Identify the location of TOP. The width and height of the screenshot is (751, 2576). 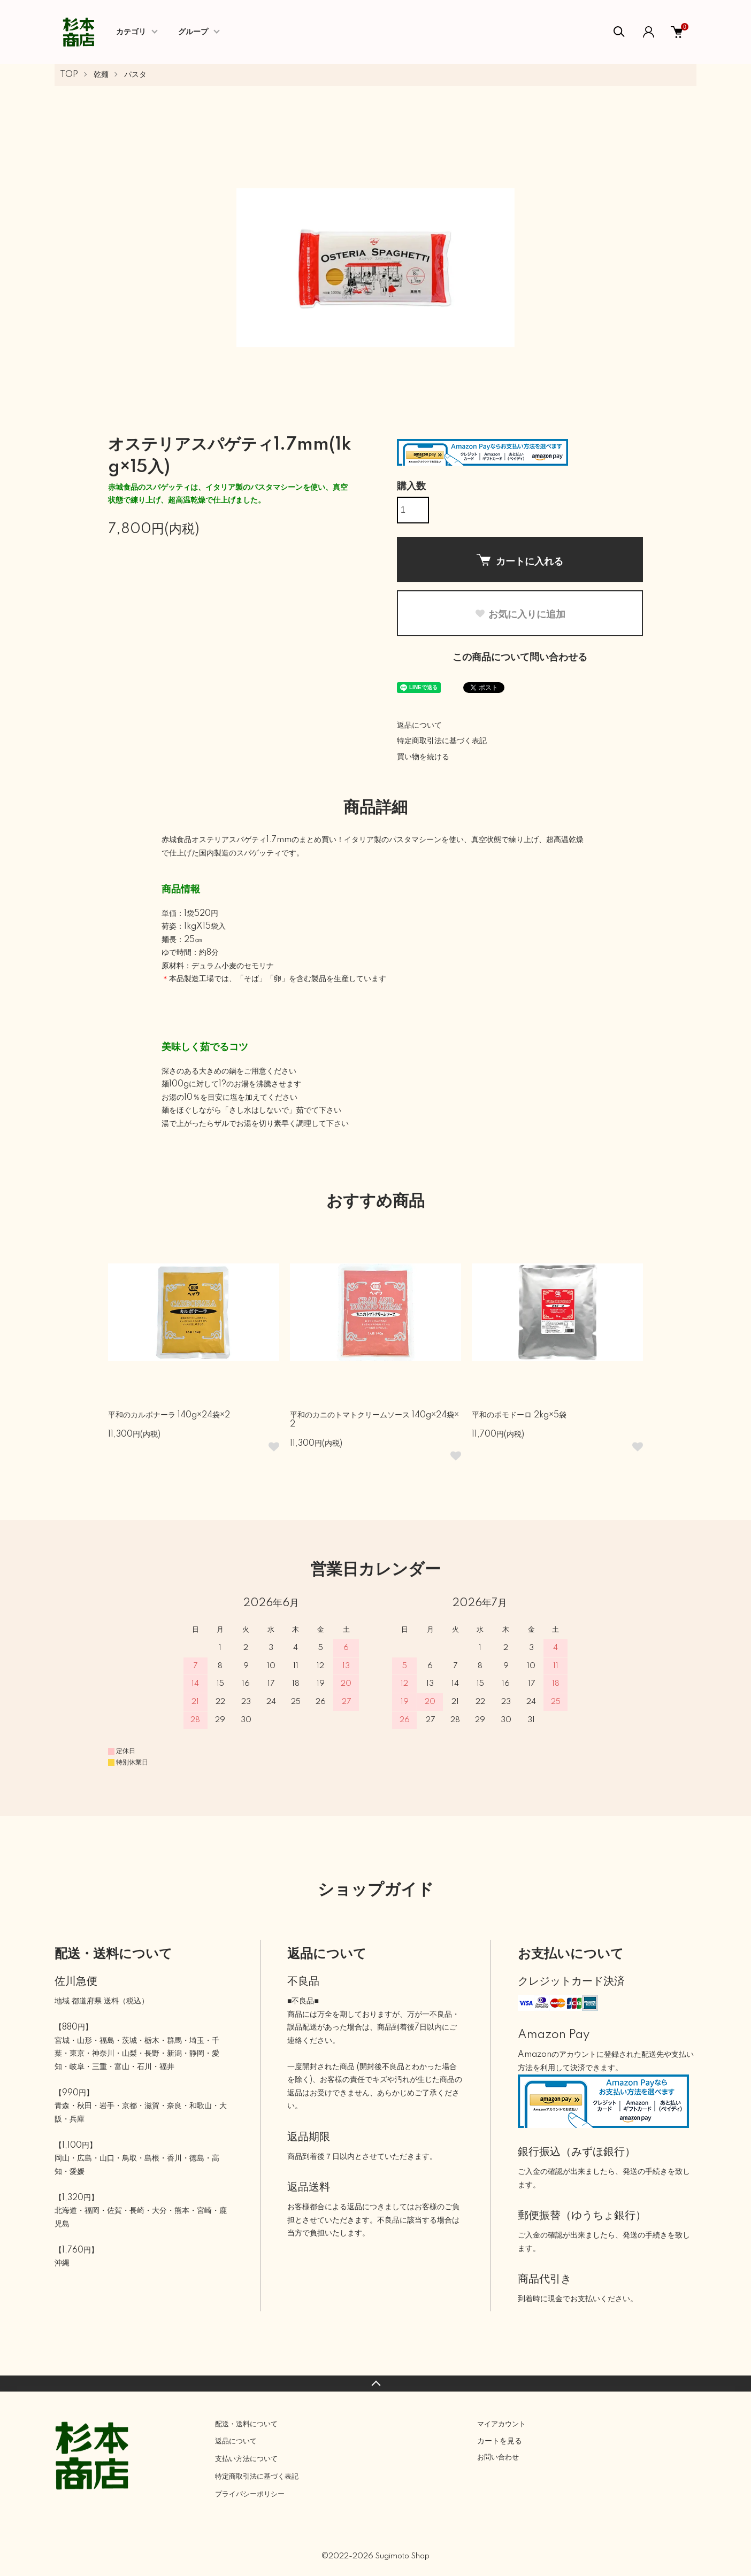
(69, 75).